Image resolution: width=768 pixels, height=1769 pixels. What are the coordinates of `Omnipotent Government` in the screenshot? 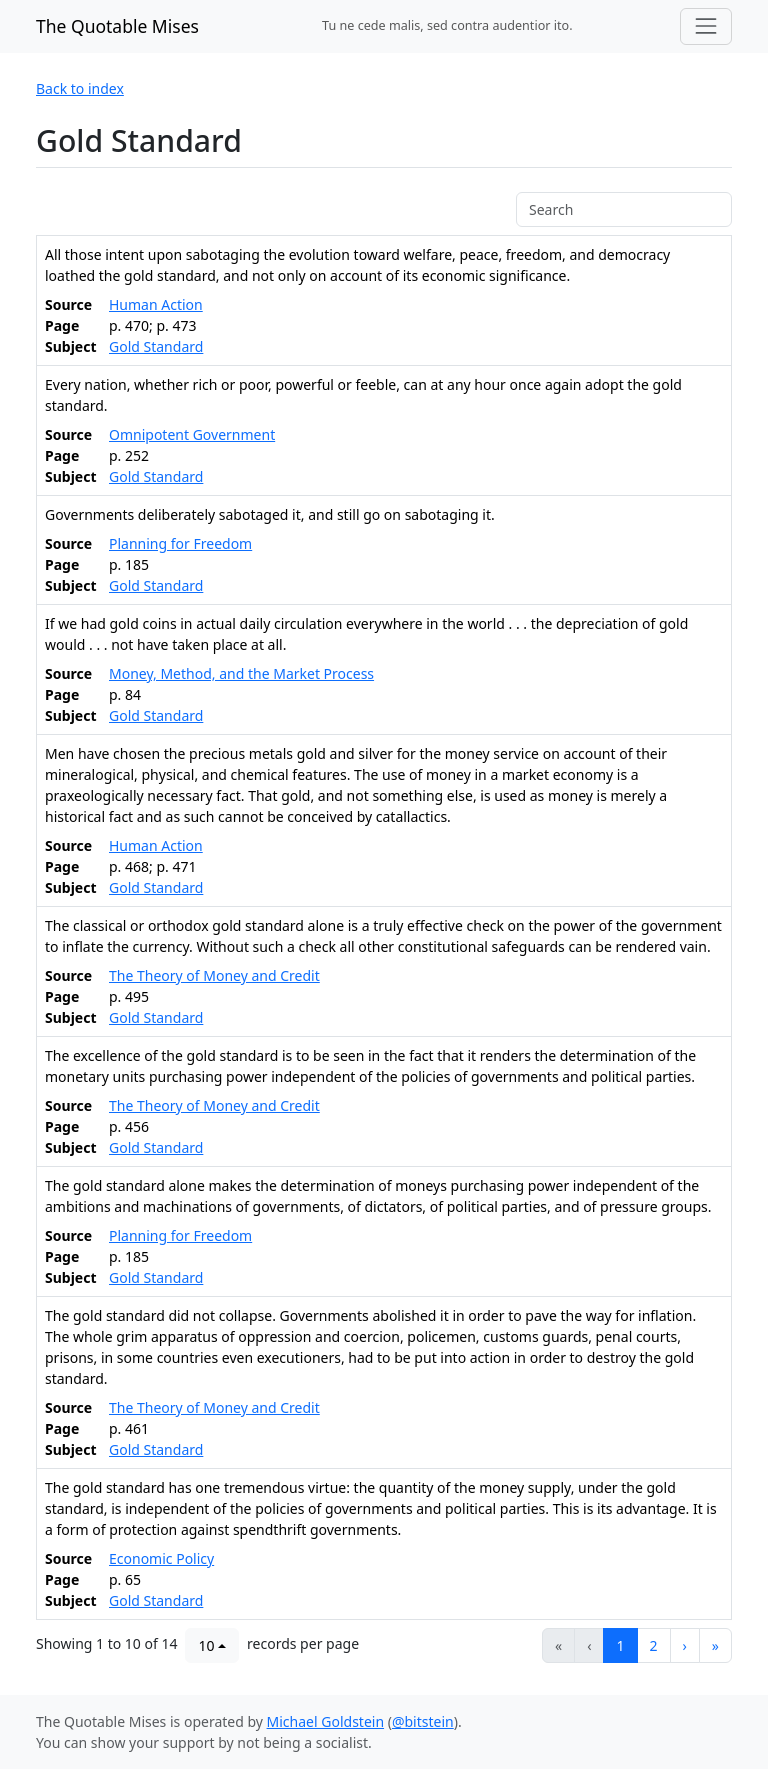 It's located at (192, 434).